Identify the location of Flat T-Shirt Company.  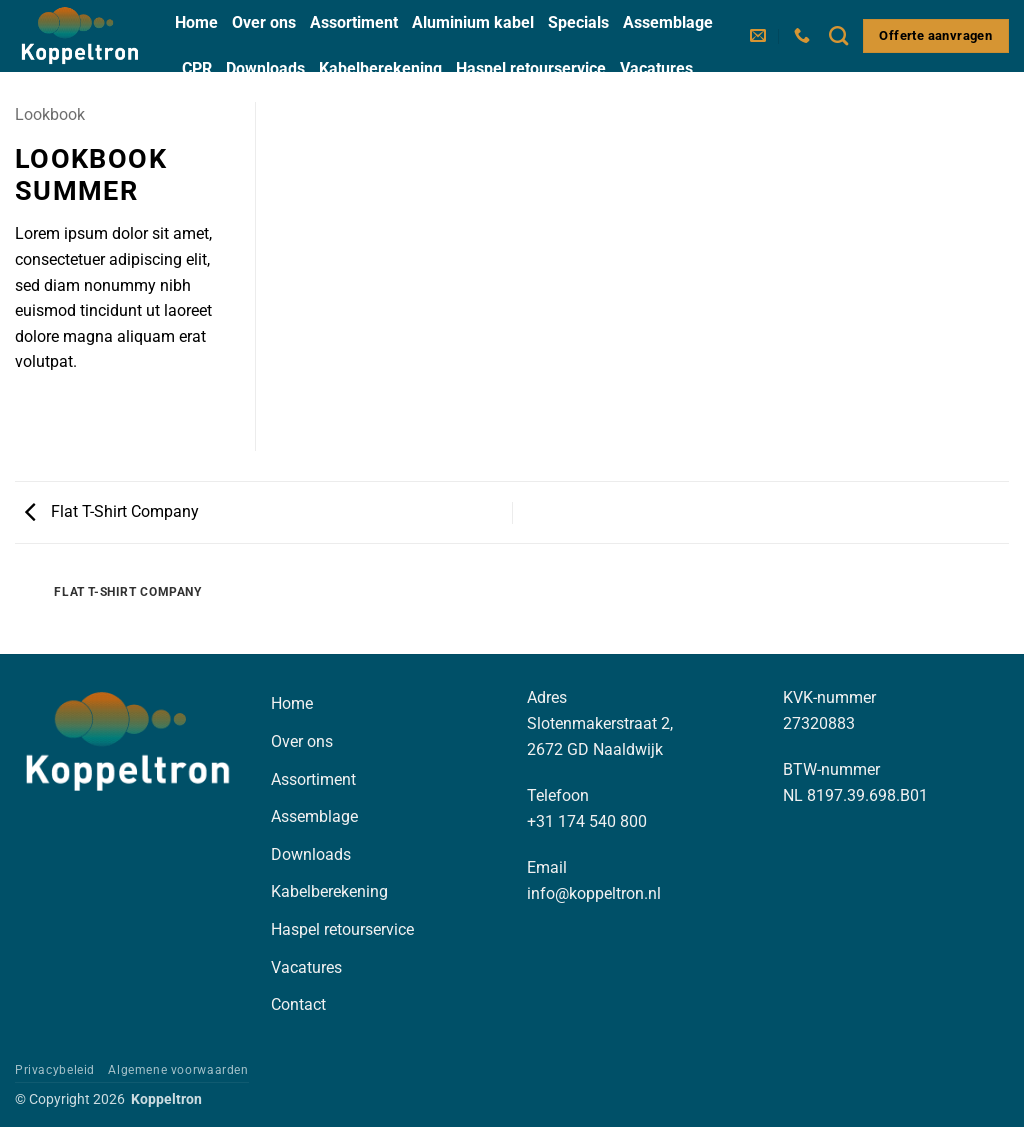
(112, 511).